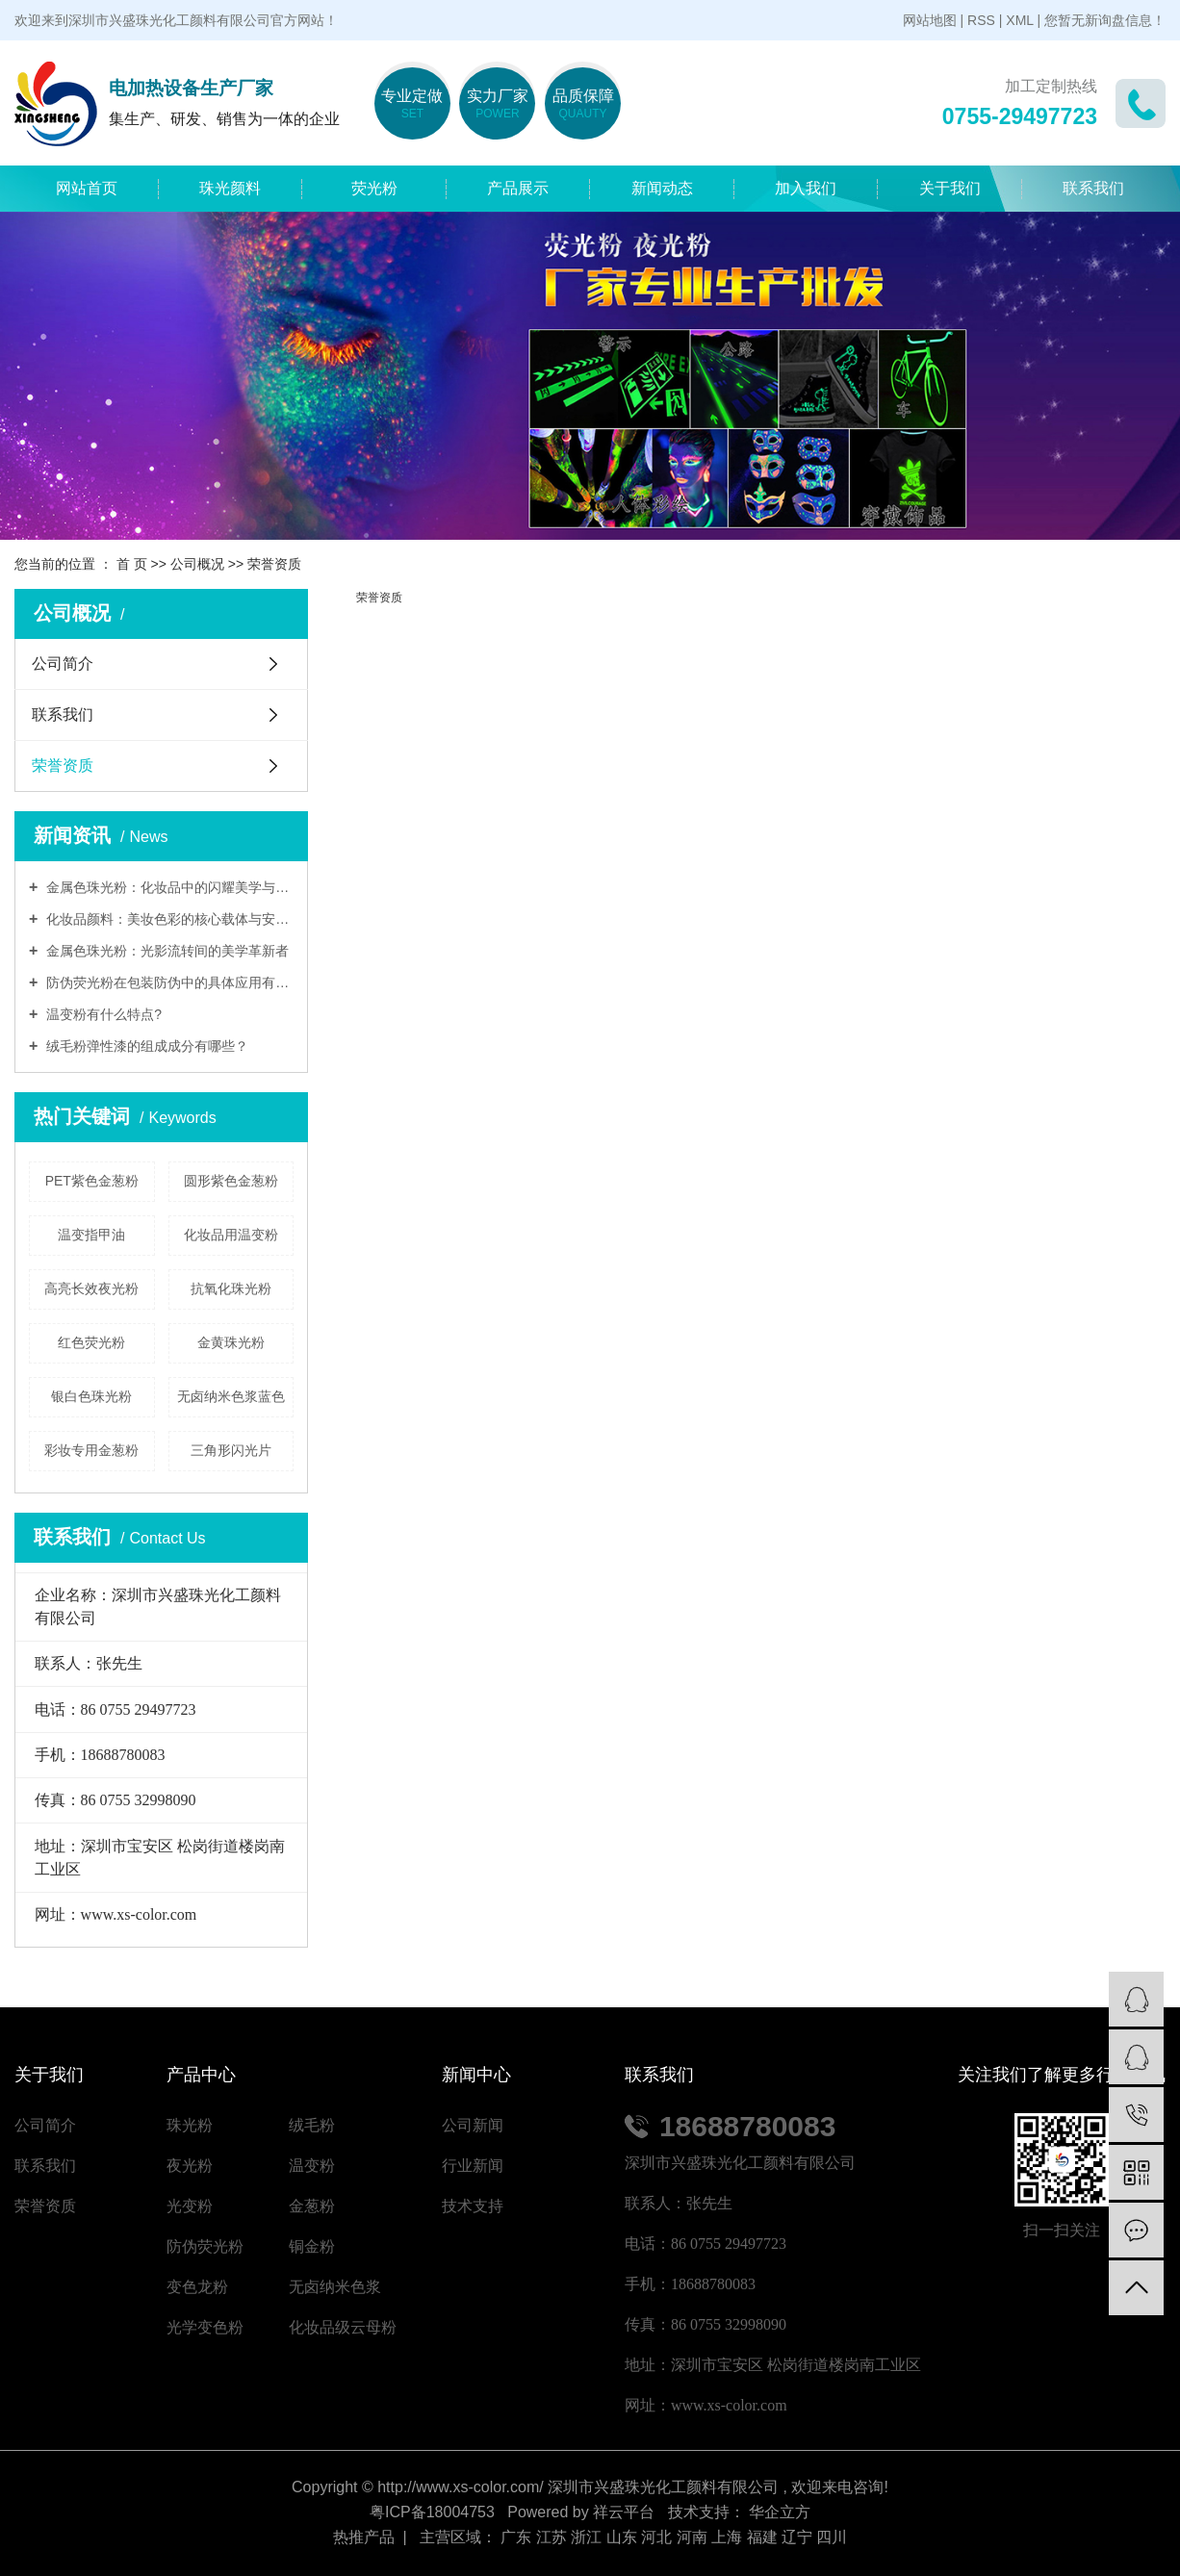  Describe the element at coordinates (476, 2074) in the screenshot. I see `新闻中心` at that location.